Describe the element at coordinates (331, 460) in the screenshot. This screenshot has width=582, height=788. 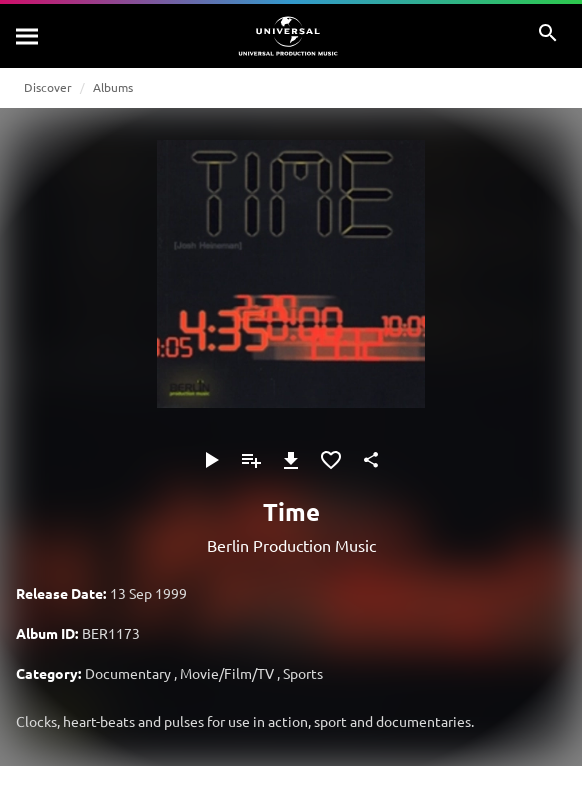
I see `[Add to Favourites]` at that location.